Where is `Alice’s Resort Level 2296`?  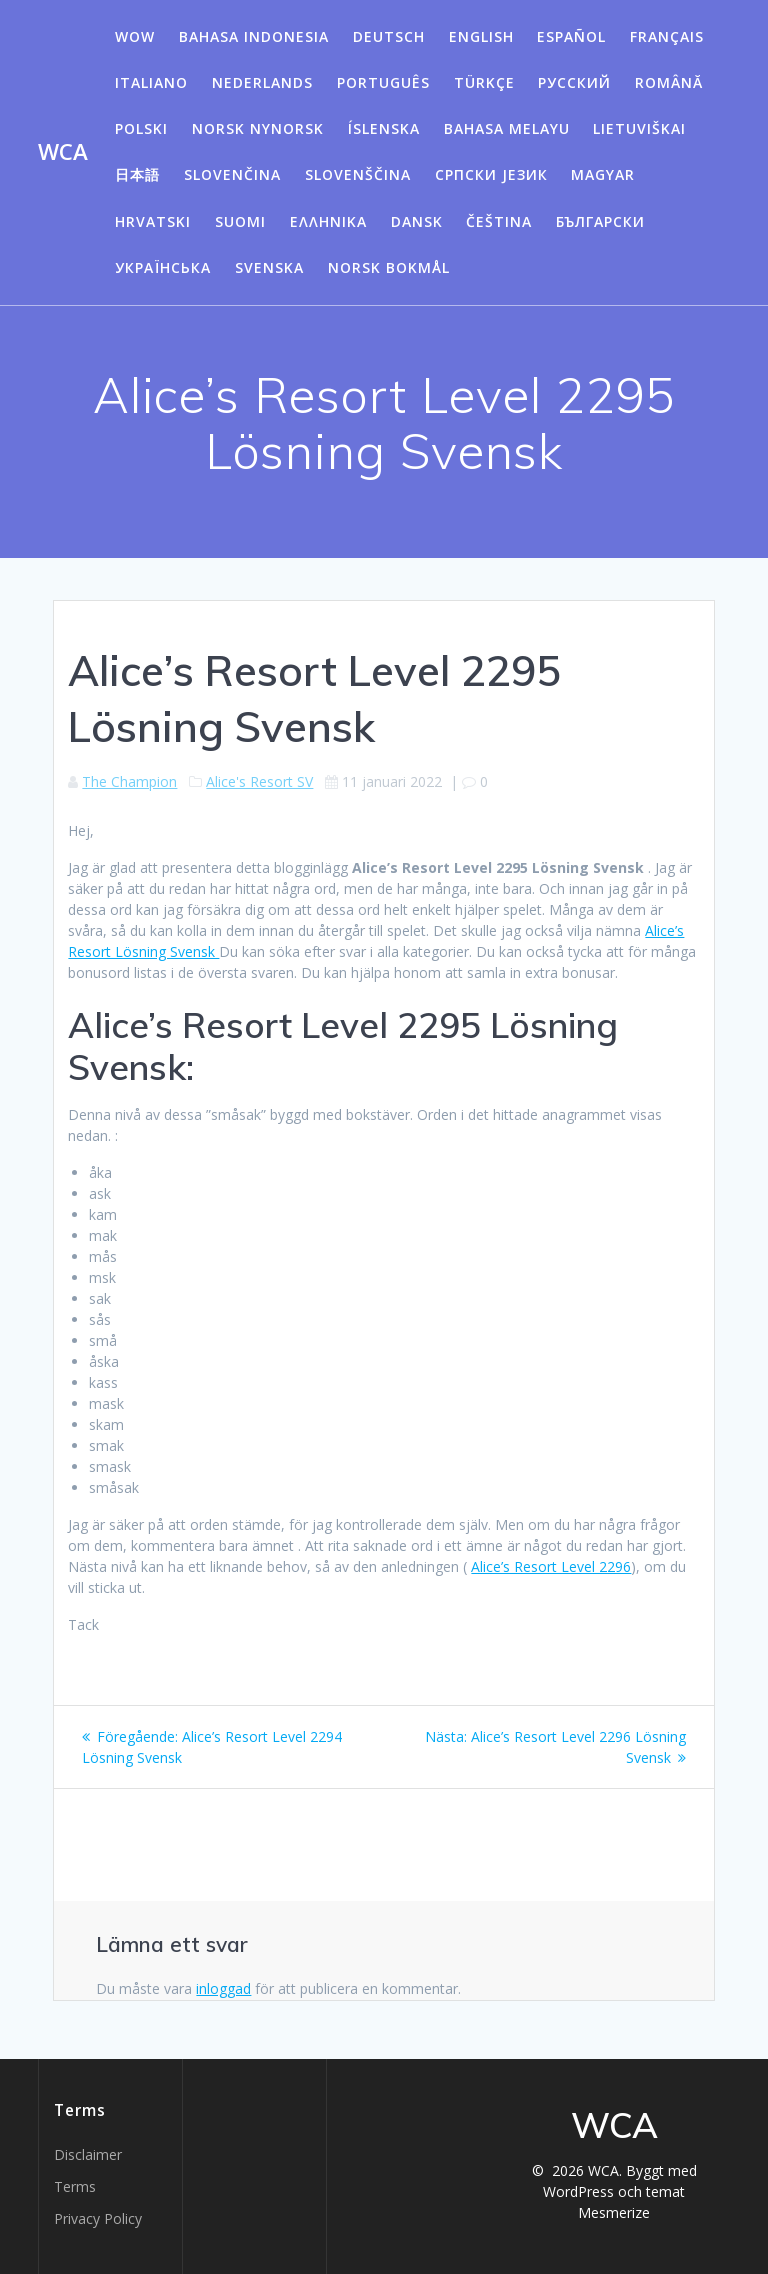
Alice’s Resort Level 2296 is located at coordinates (551, 1566).